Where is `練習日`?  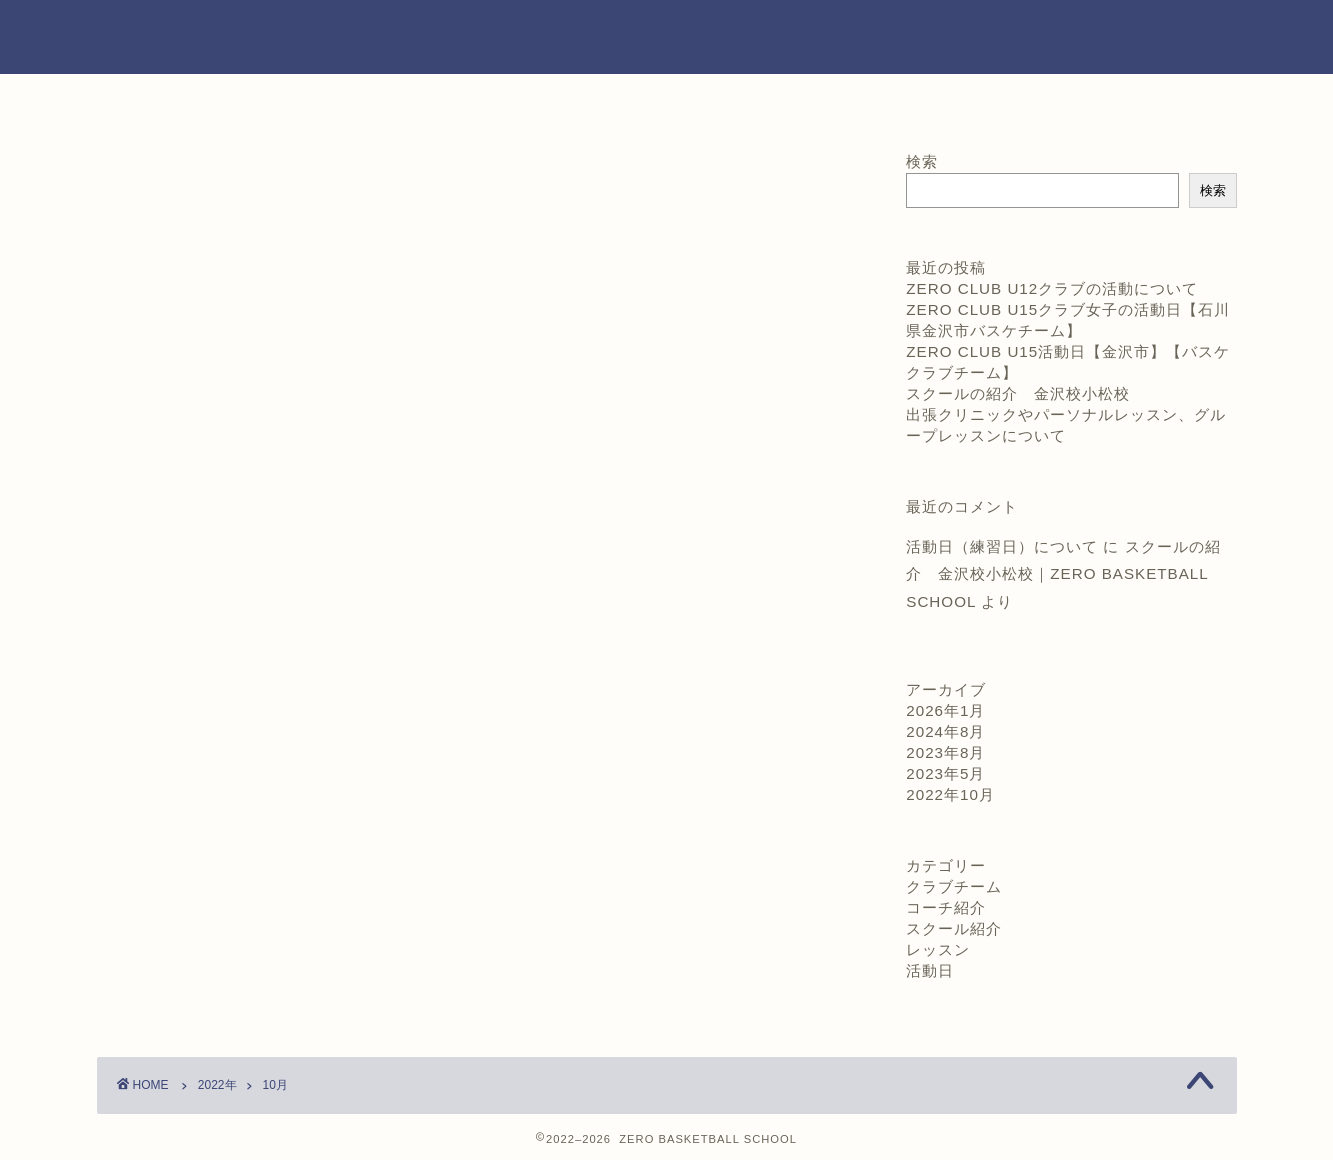
練習日 is located at coordinates (787, 100).